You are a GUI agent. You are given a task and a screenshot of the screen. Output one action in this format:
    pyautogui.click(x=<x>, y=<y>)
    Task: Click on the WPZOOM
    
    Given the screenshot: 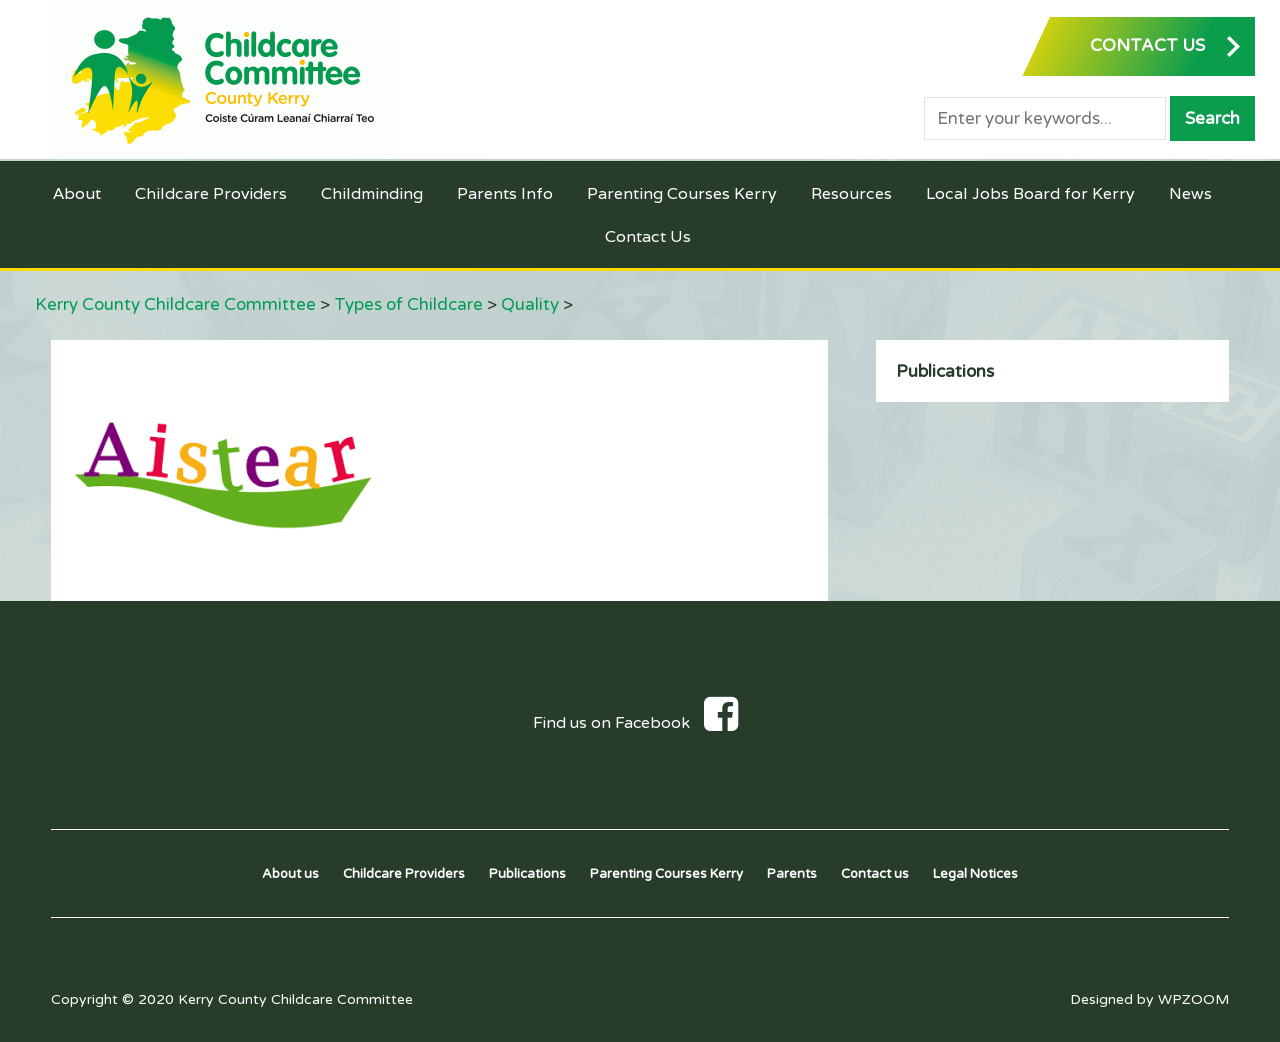 What is the action you would take?
    pyautogui.click(x=1193, y=999)
    